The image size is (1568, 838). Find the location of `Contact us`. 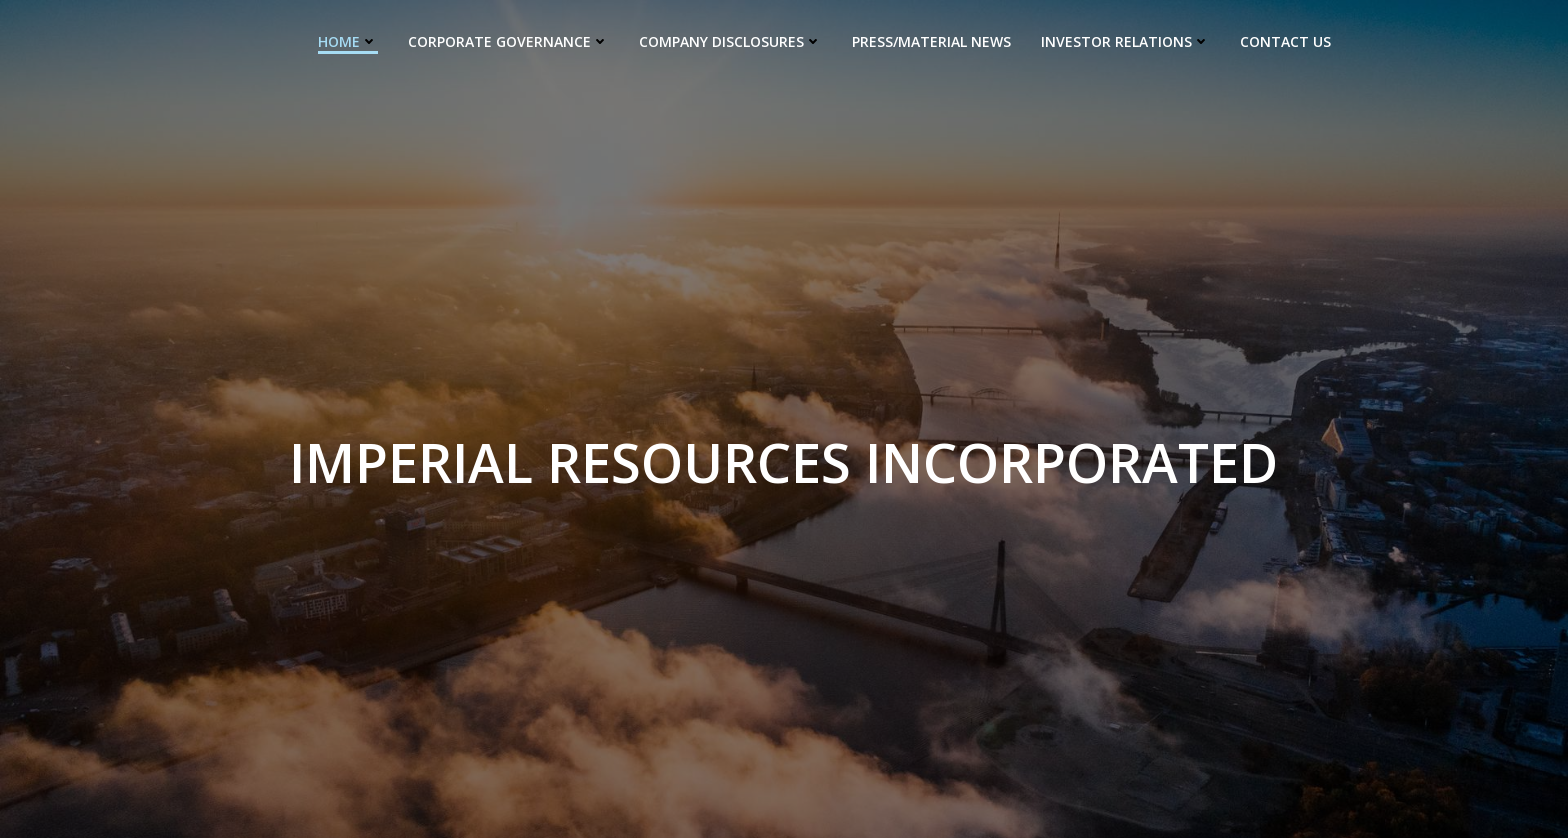

Contact us is located at coordinates (1285, 40).